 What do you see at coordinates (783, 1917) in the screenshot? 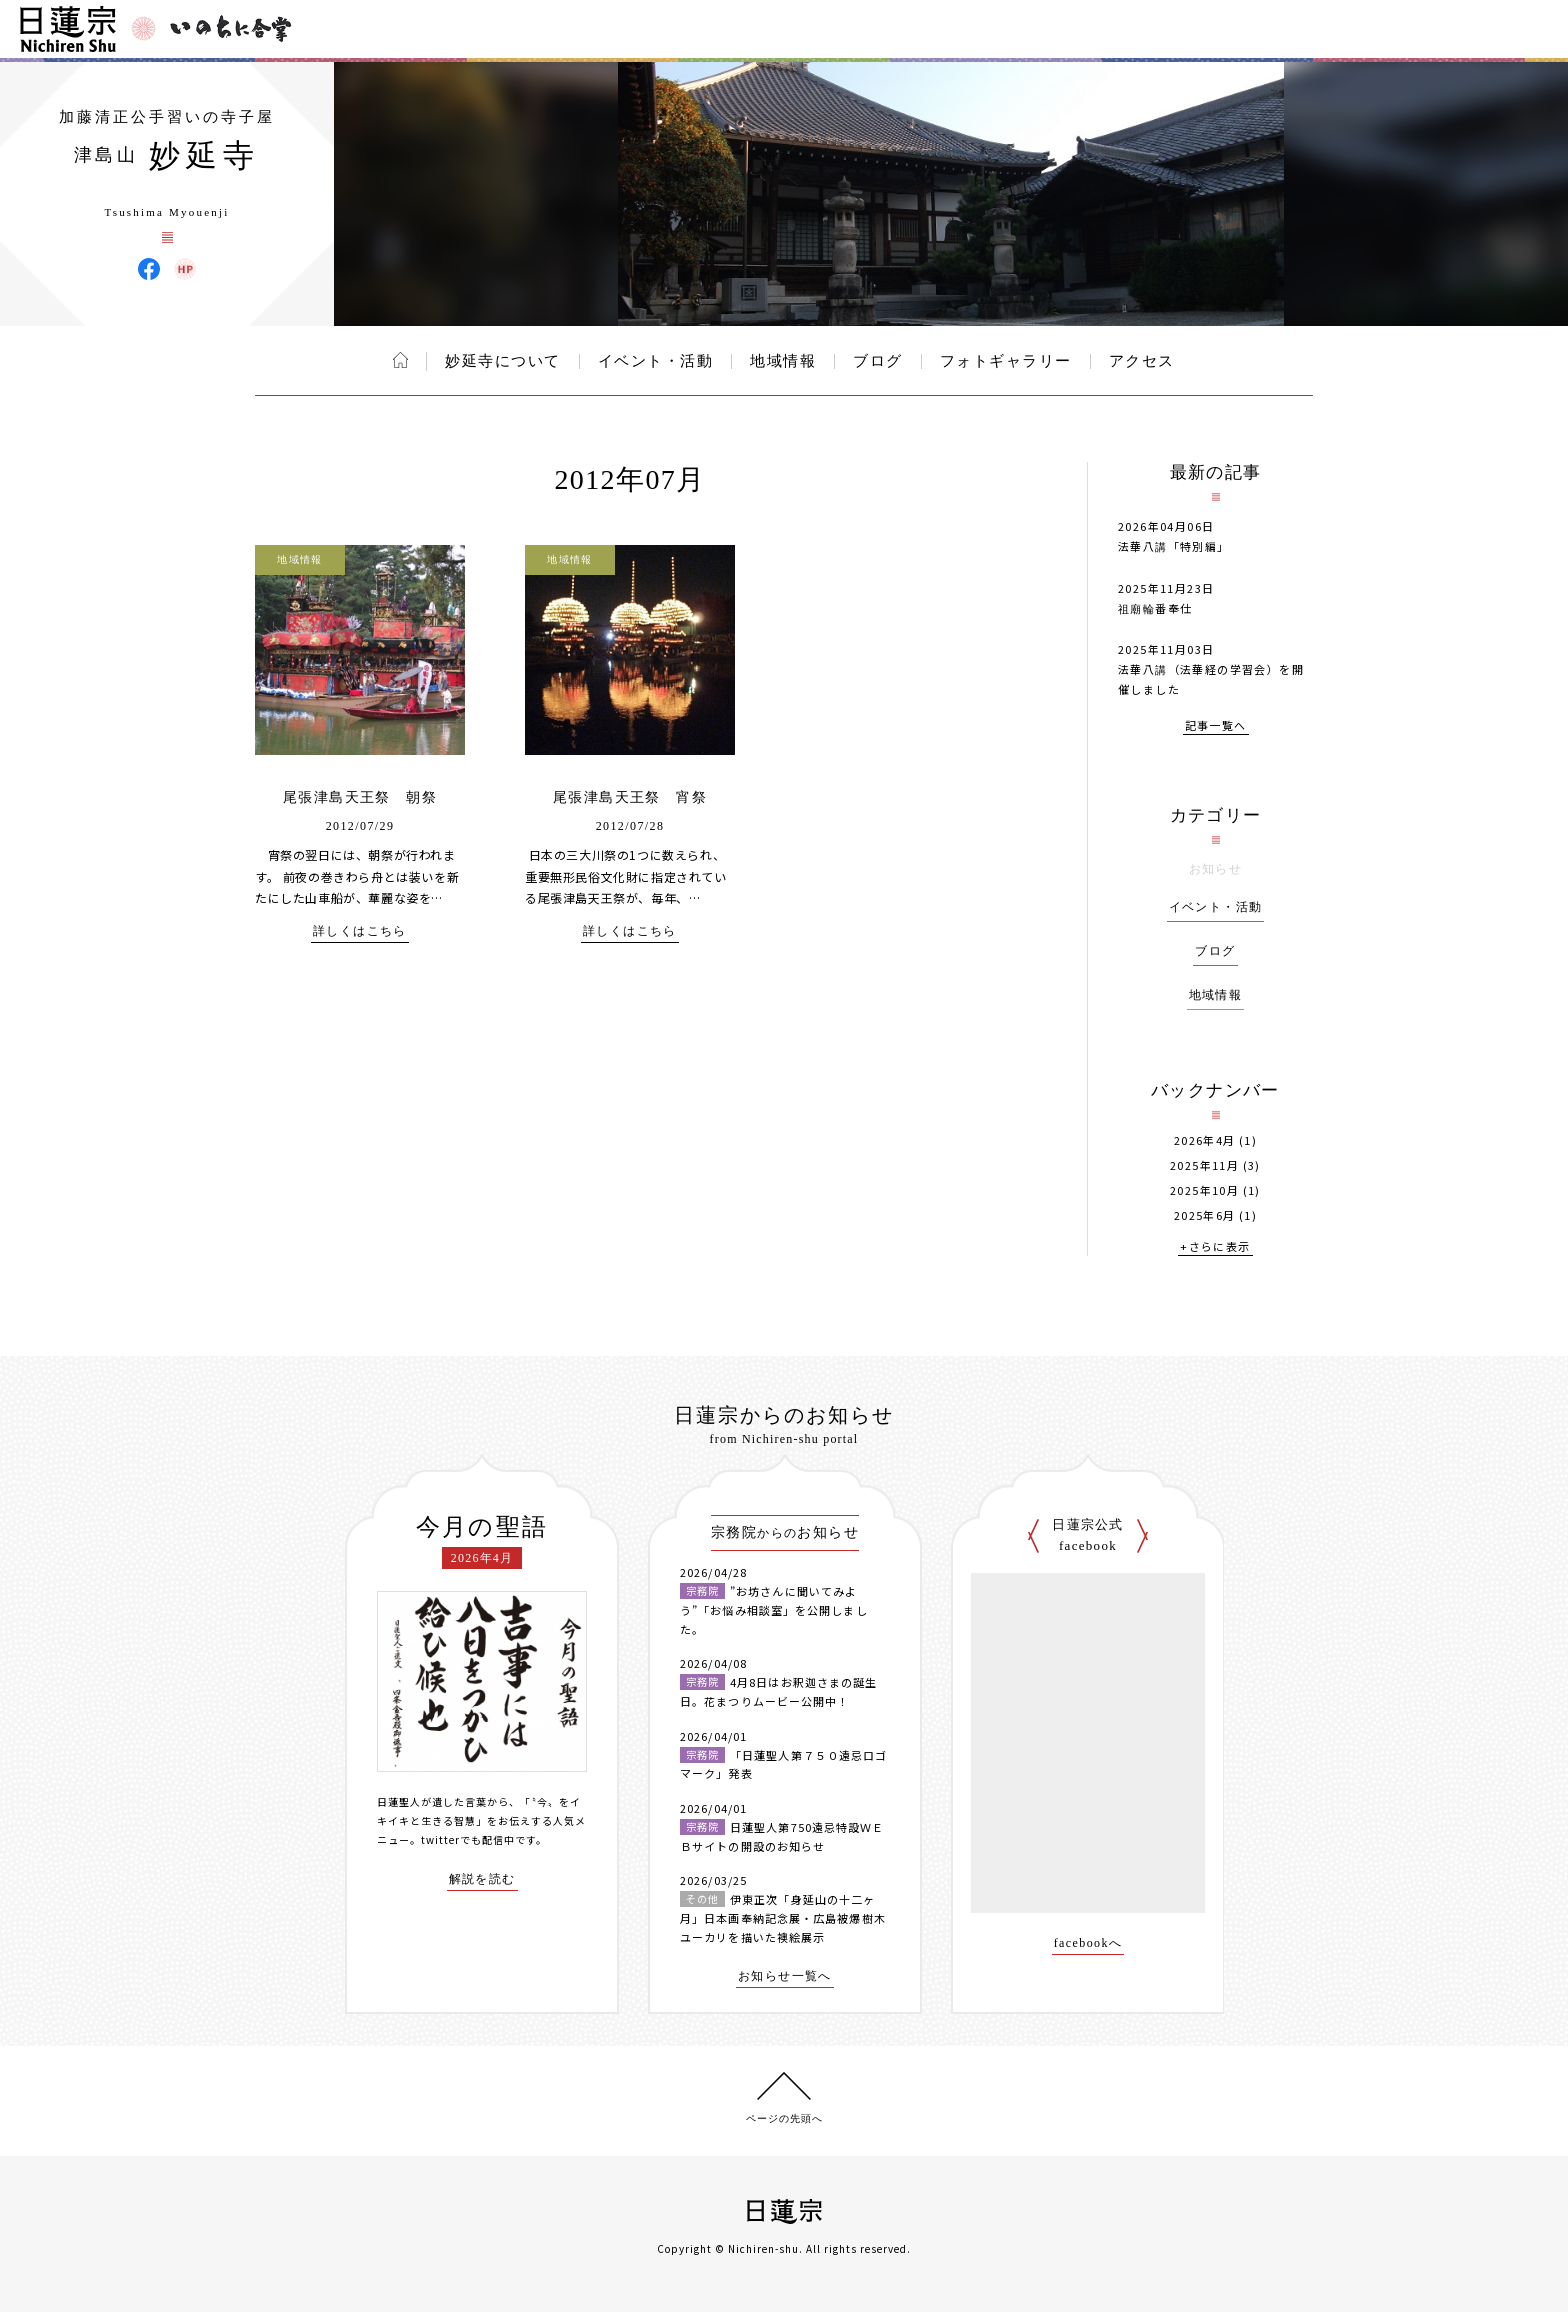
I see `伊東正次「身延山の十二ヶ月」日本画奉納記念展・広島被爆樹木ユーカリを描いた襖絵展示` at bounding box center [783, 1917].